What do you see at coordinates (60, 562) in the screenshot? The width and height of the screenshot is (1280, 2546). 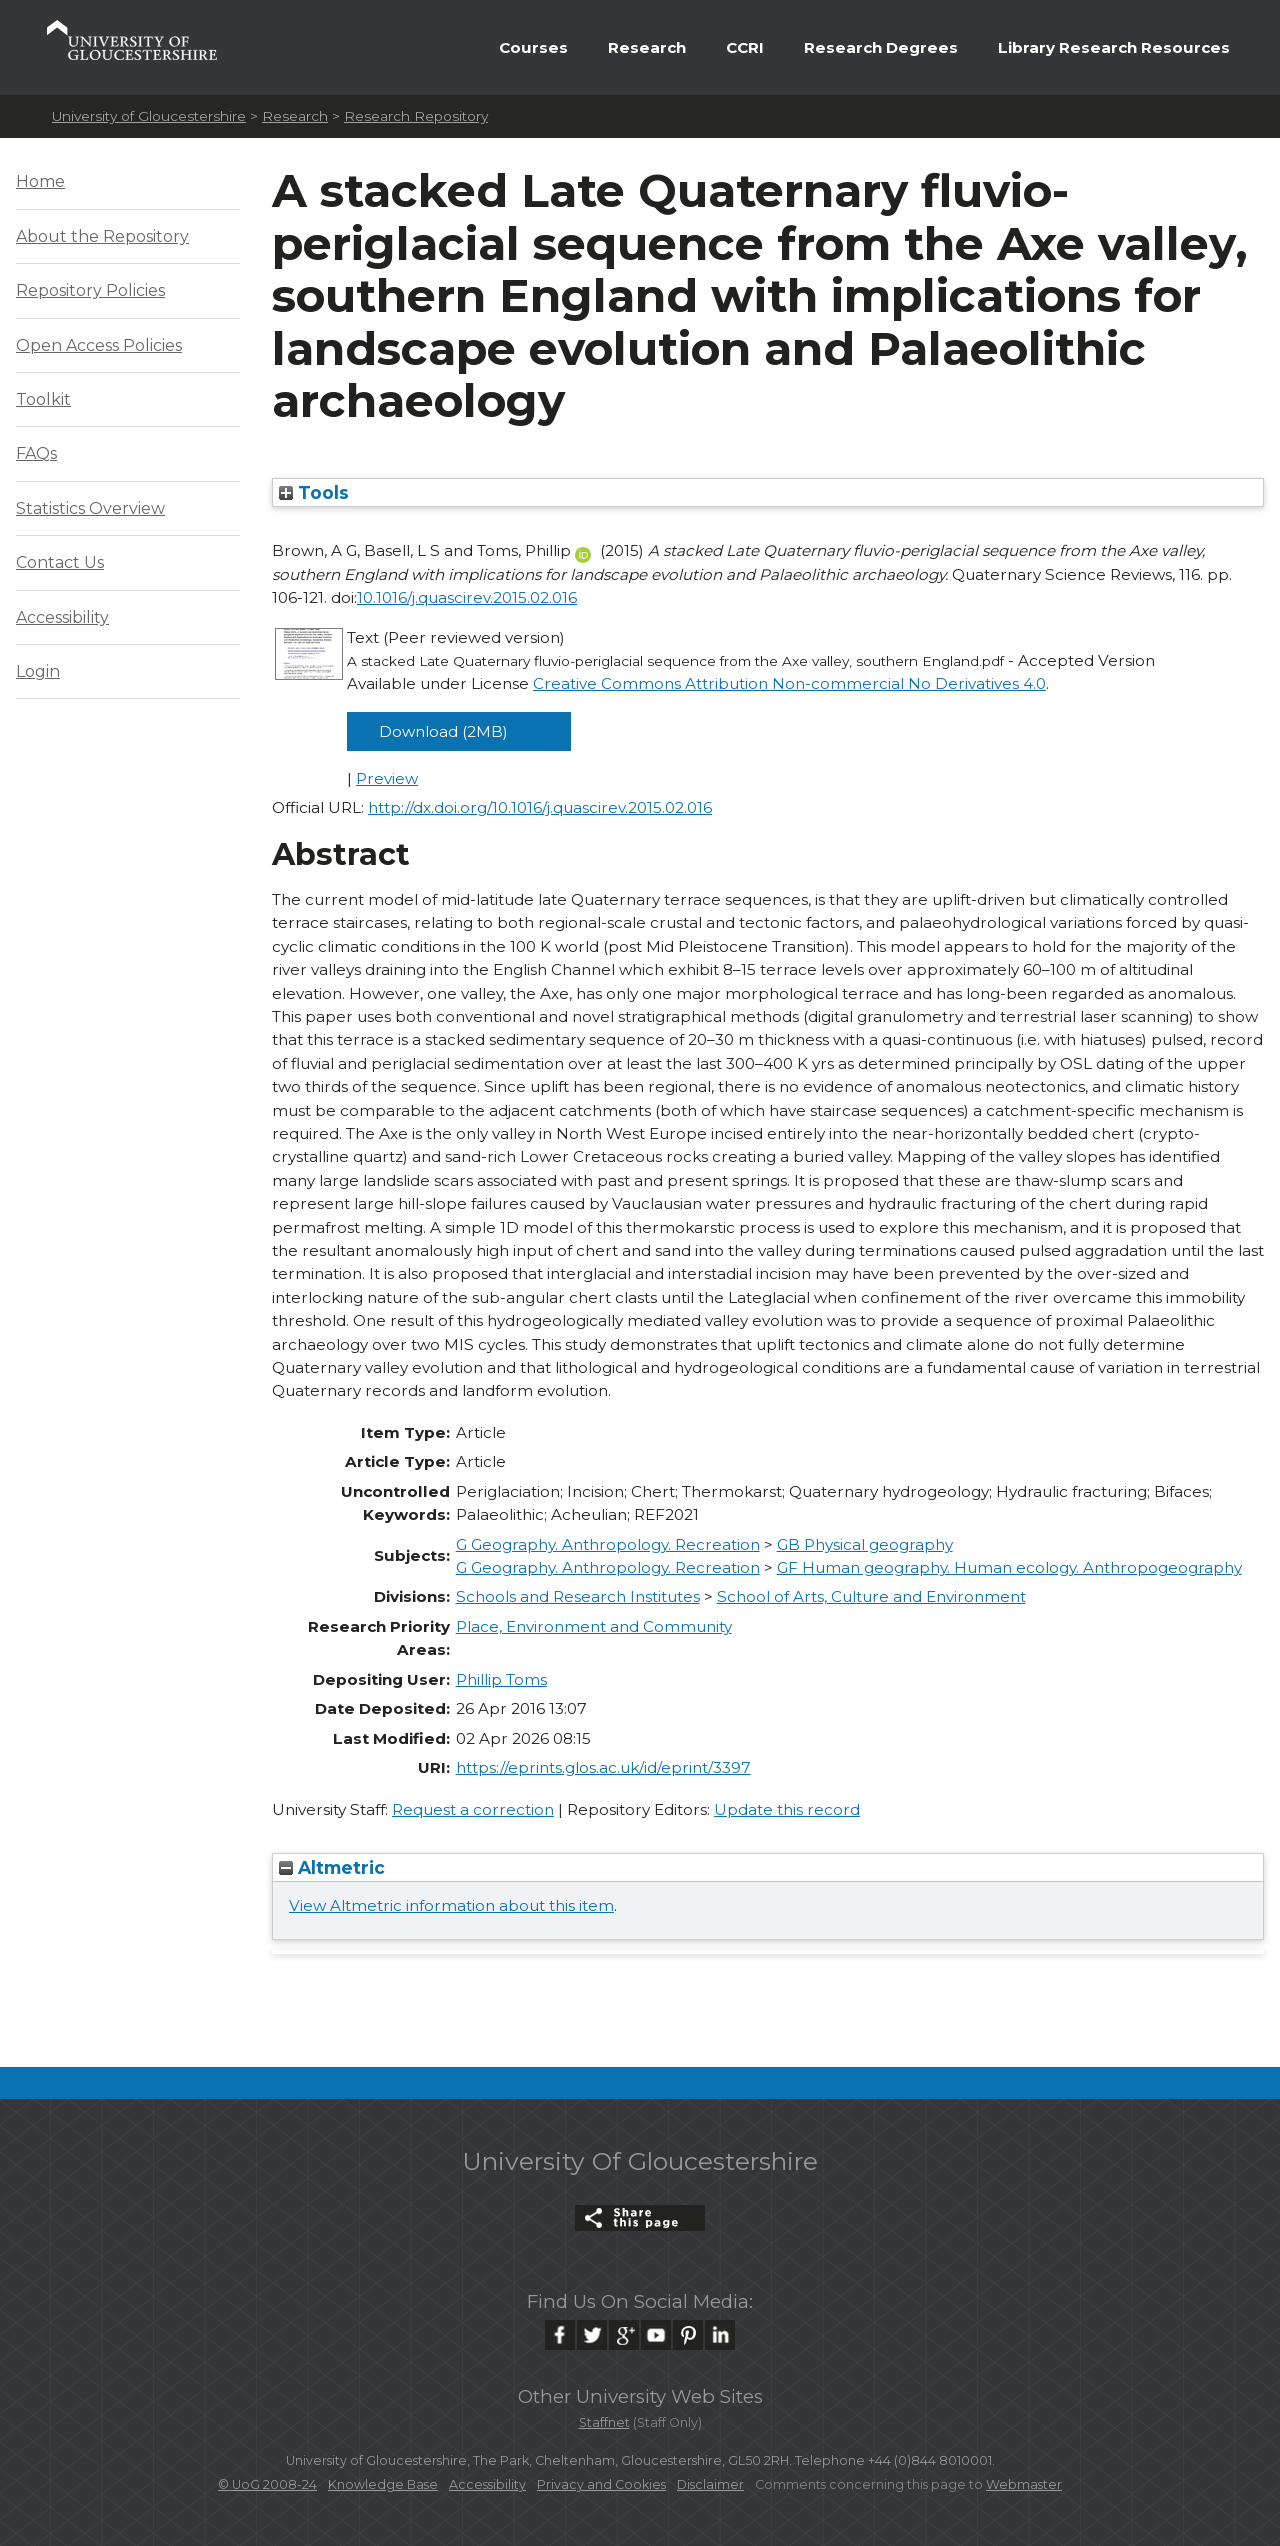 I see `Contact Us` at bounding box center [60, 562].